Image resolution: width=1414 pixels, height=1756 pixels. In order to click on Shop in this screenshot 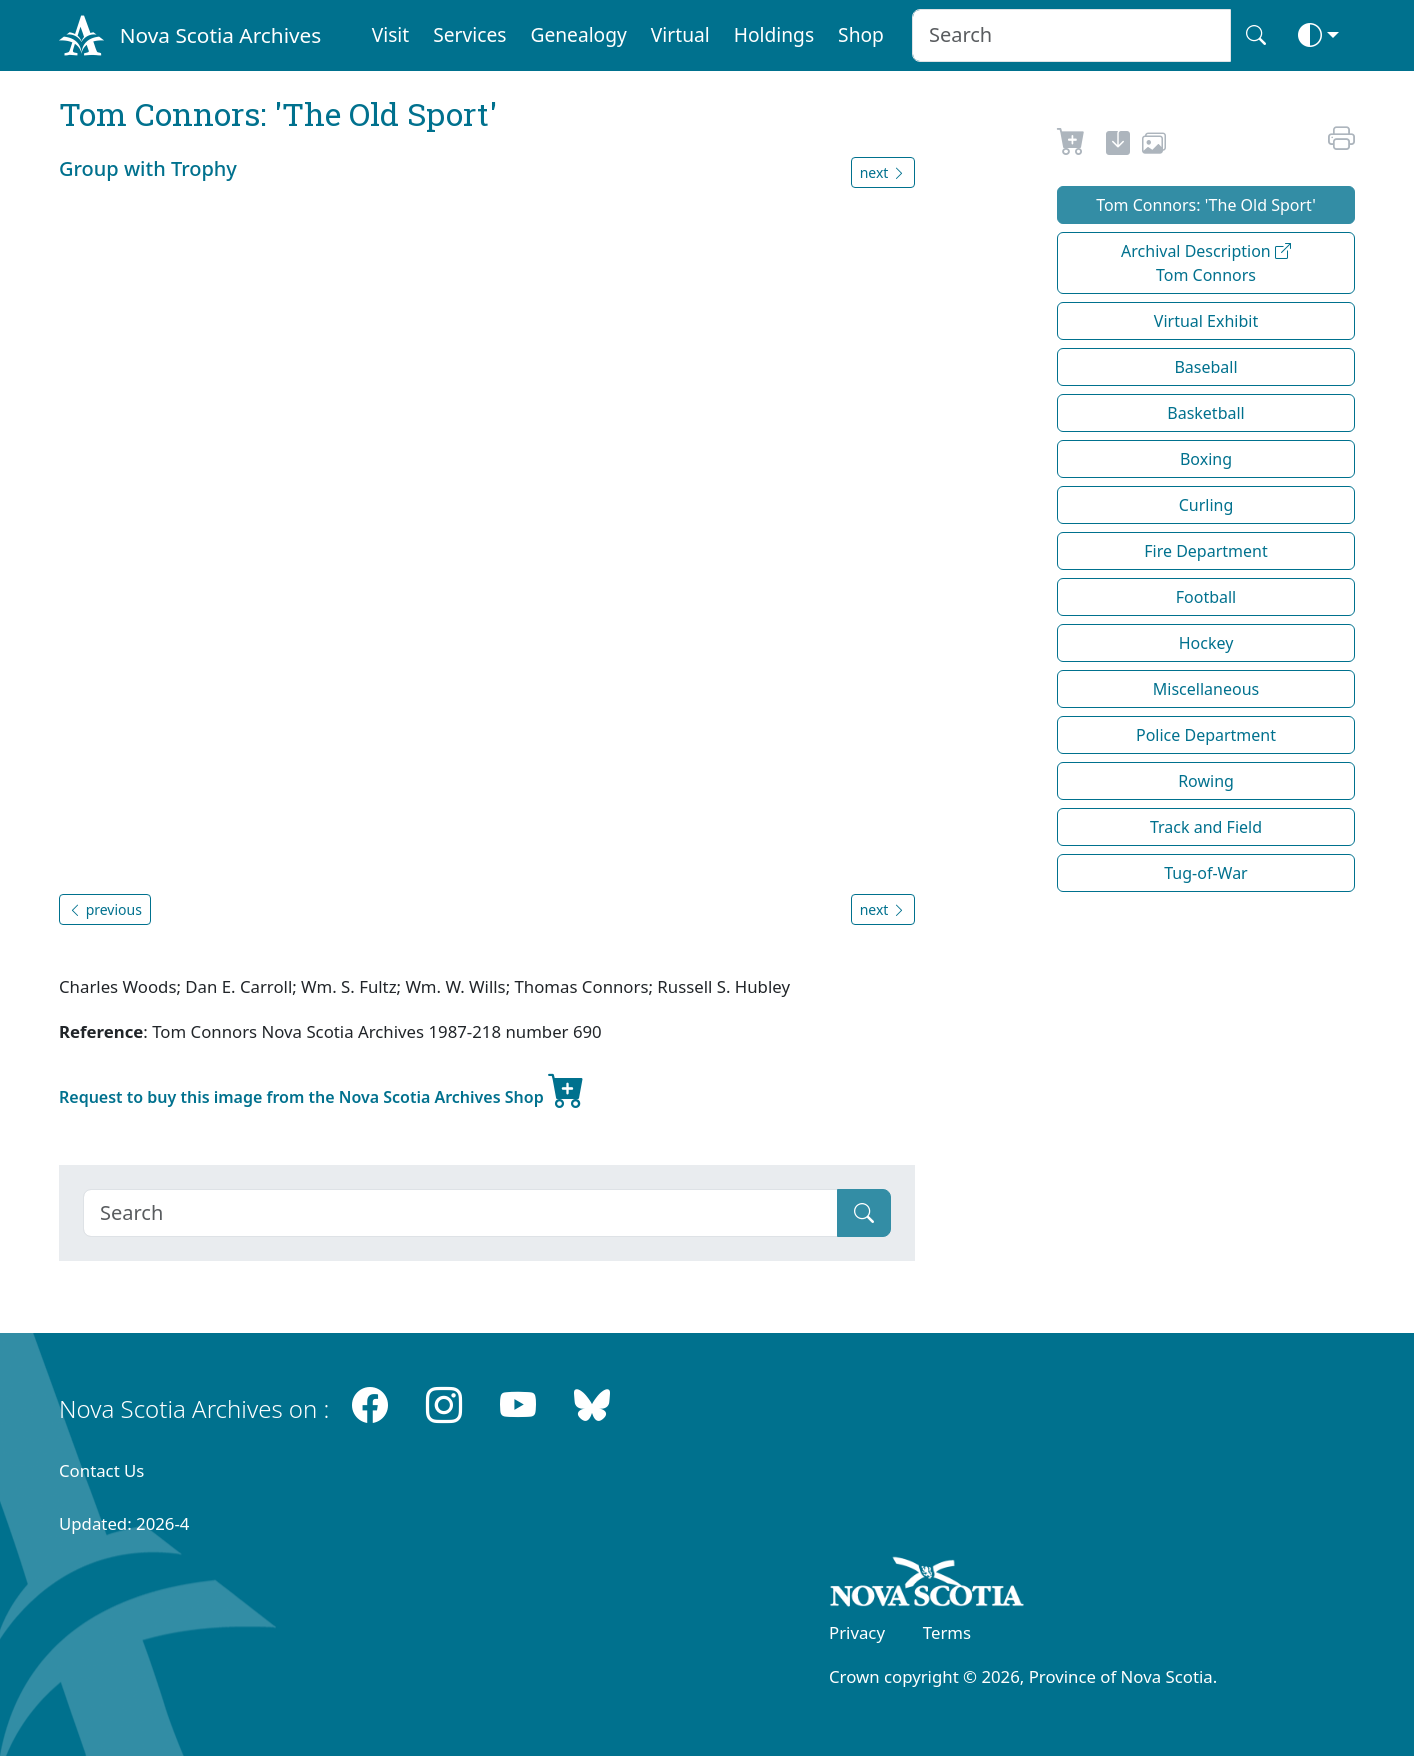, I will do `click(861, 34)`.